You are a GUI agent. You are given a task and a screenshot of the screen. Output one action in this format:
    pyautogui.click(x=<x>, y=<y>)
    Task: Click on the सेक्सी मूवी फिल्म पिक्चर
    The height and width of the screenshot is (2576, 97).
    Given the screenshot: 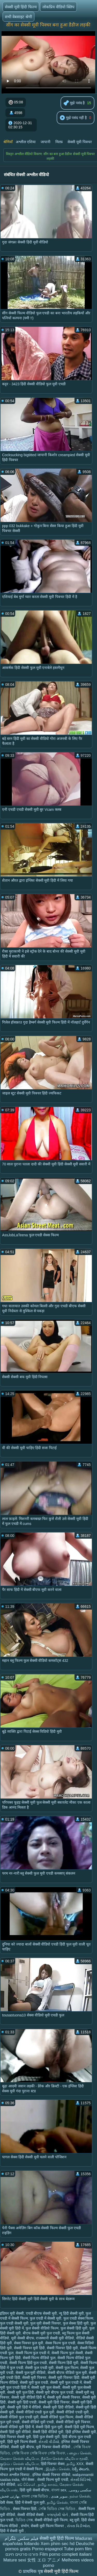 What is the action you would take?
    pyautogui.click(x=48, y=2526)
    